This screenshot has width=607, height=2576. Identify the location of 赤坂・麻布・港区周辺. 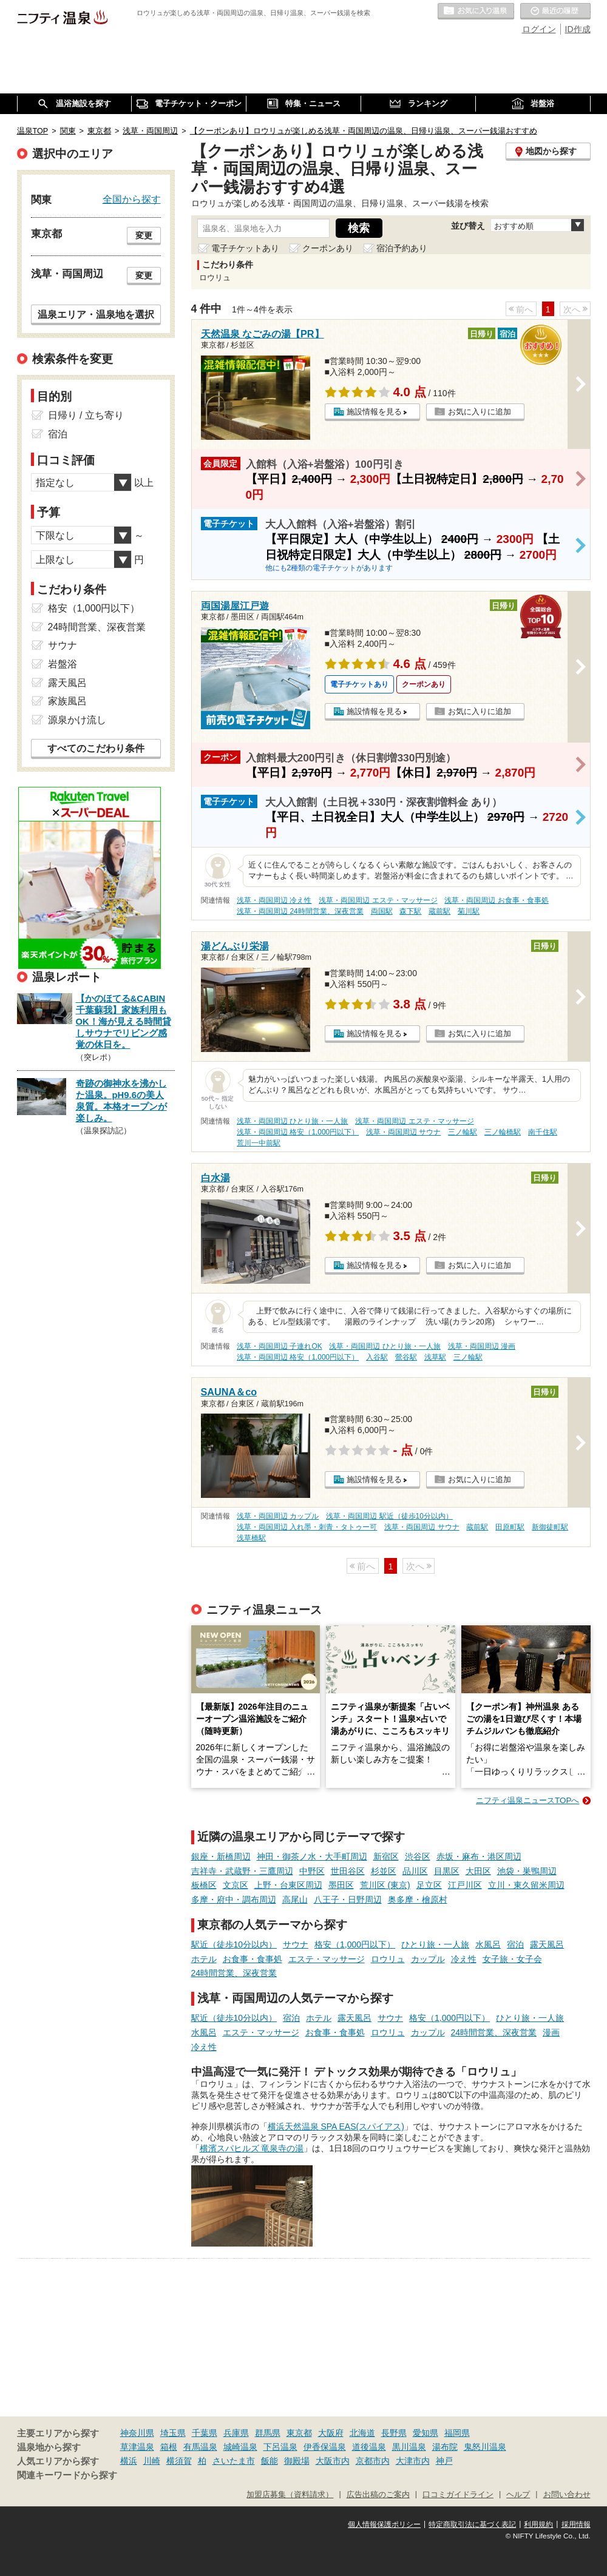
(478, 1856).